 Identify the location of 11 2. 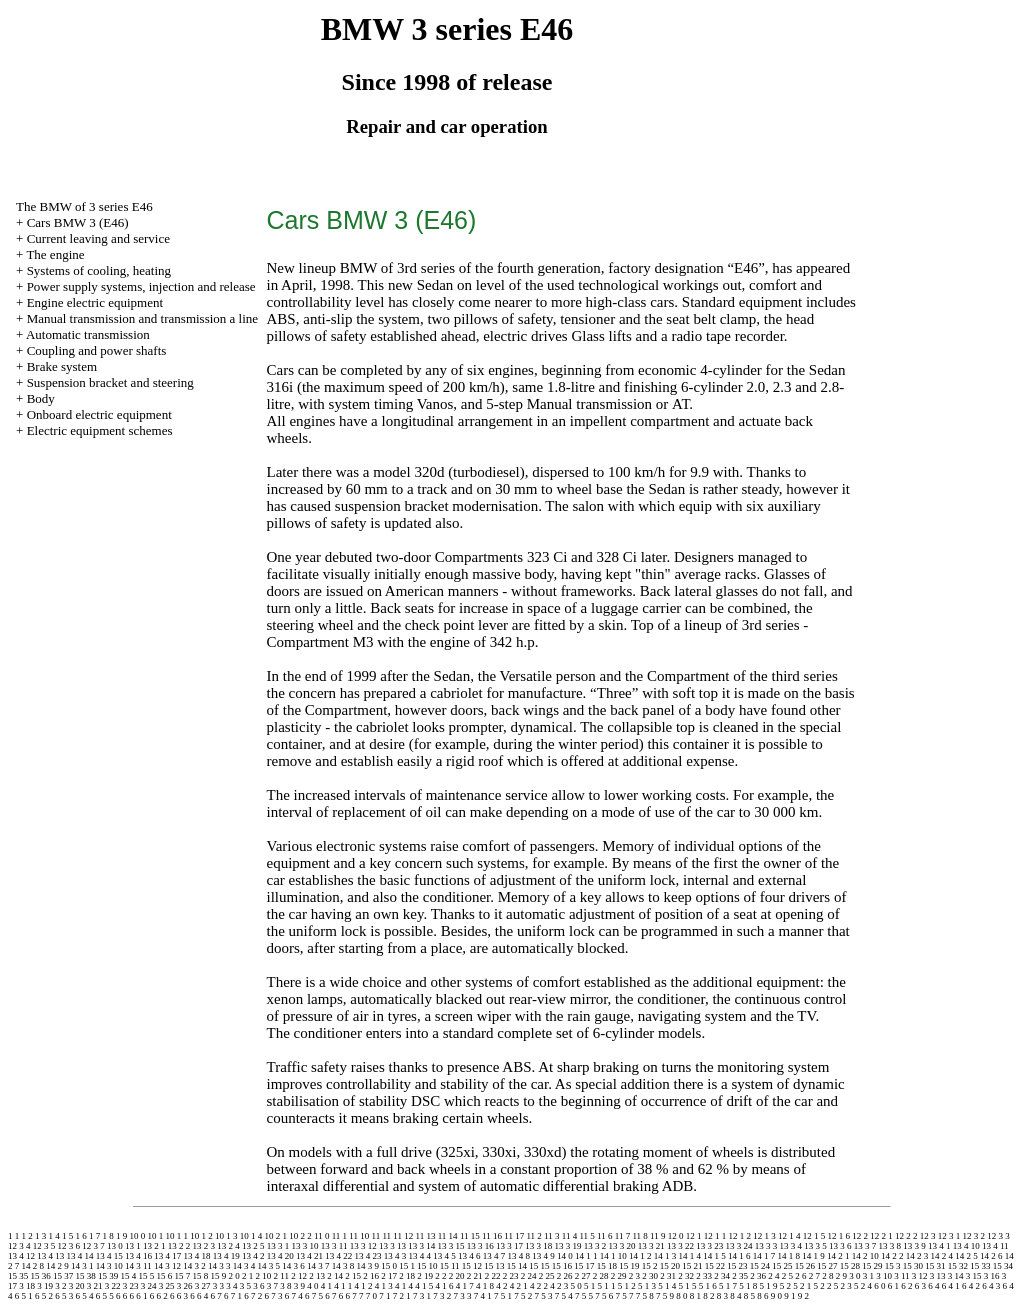
(533, 1236).